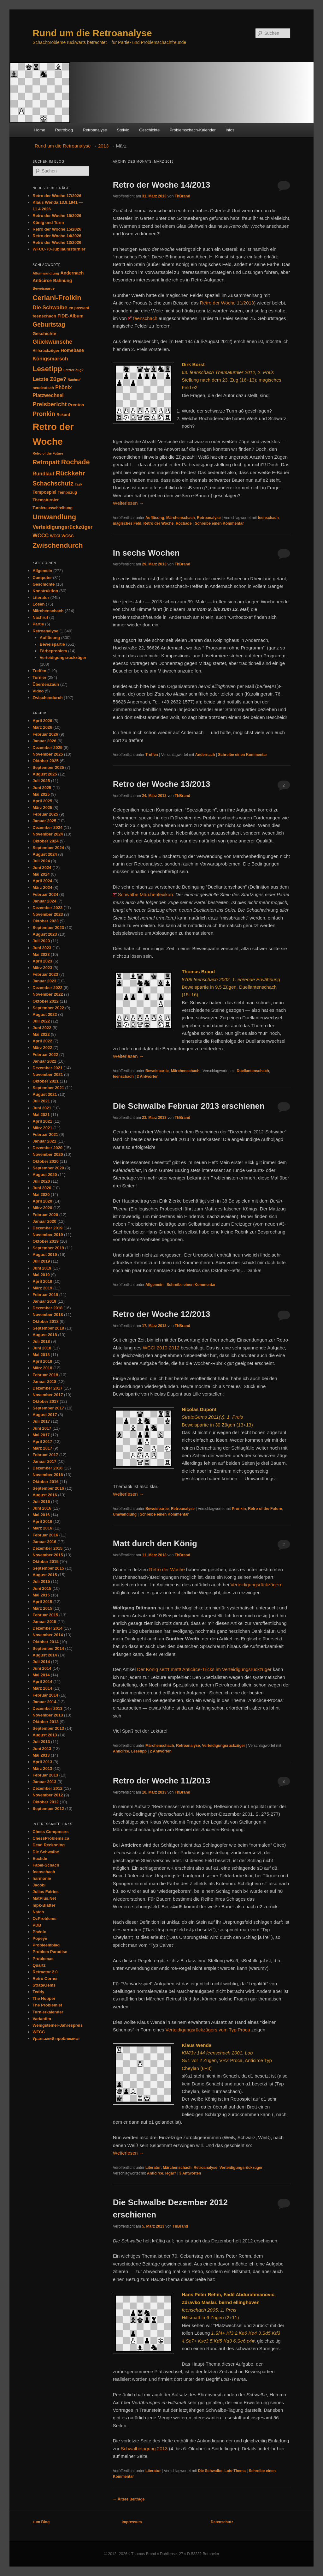  What do you see at coordinates (128, 503) in the screenshot?
I see `Weiterlesen` at bounding box center [128, 503].